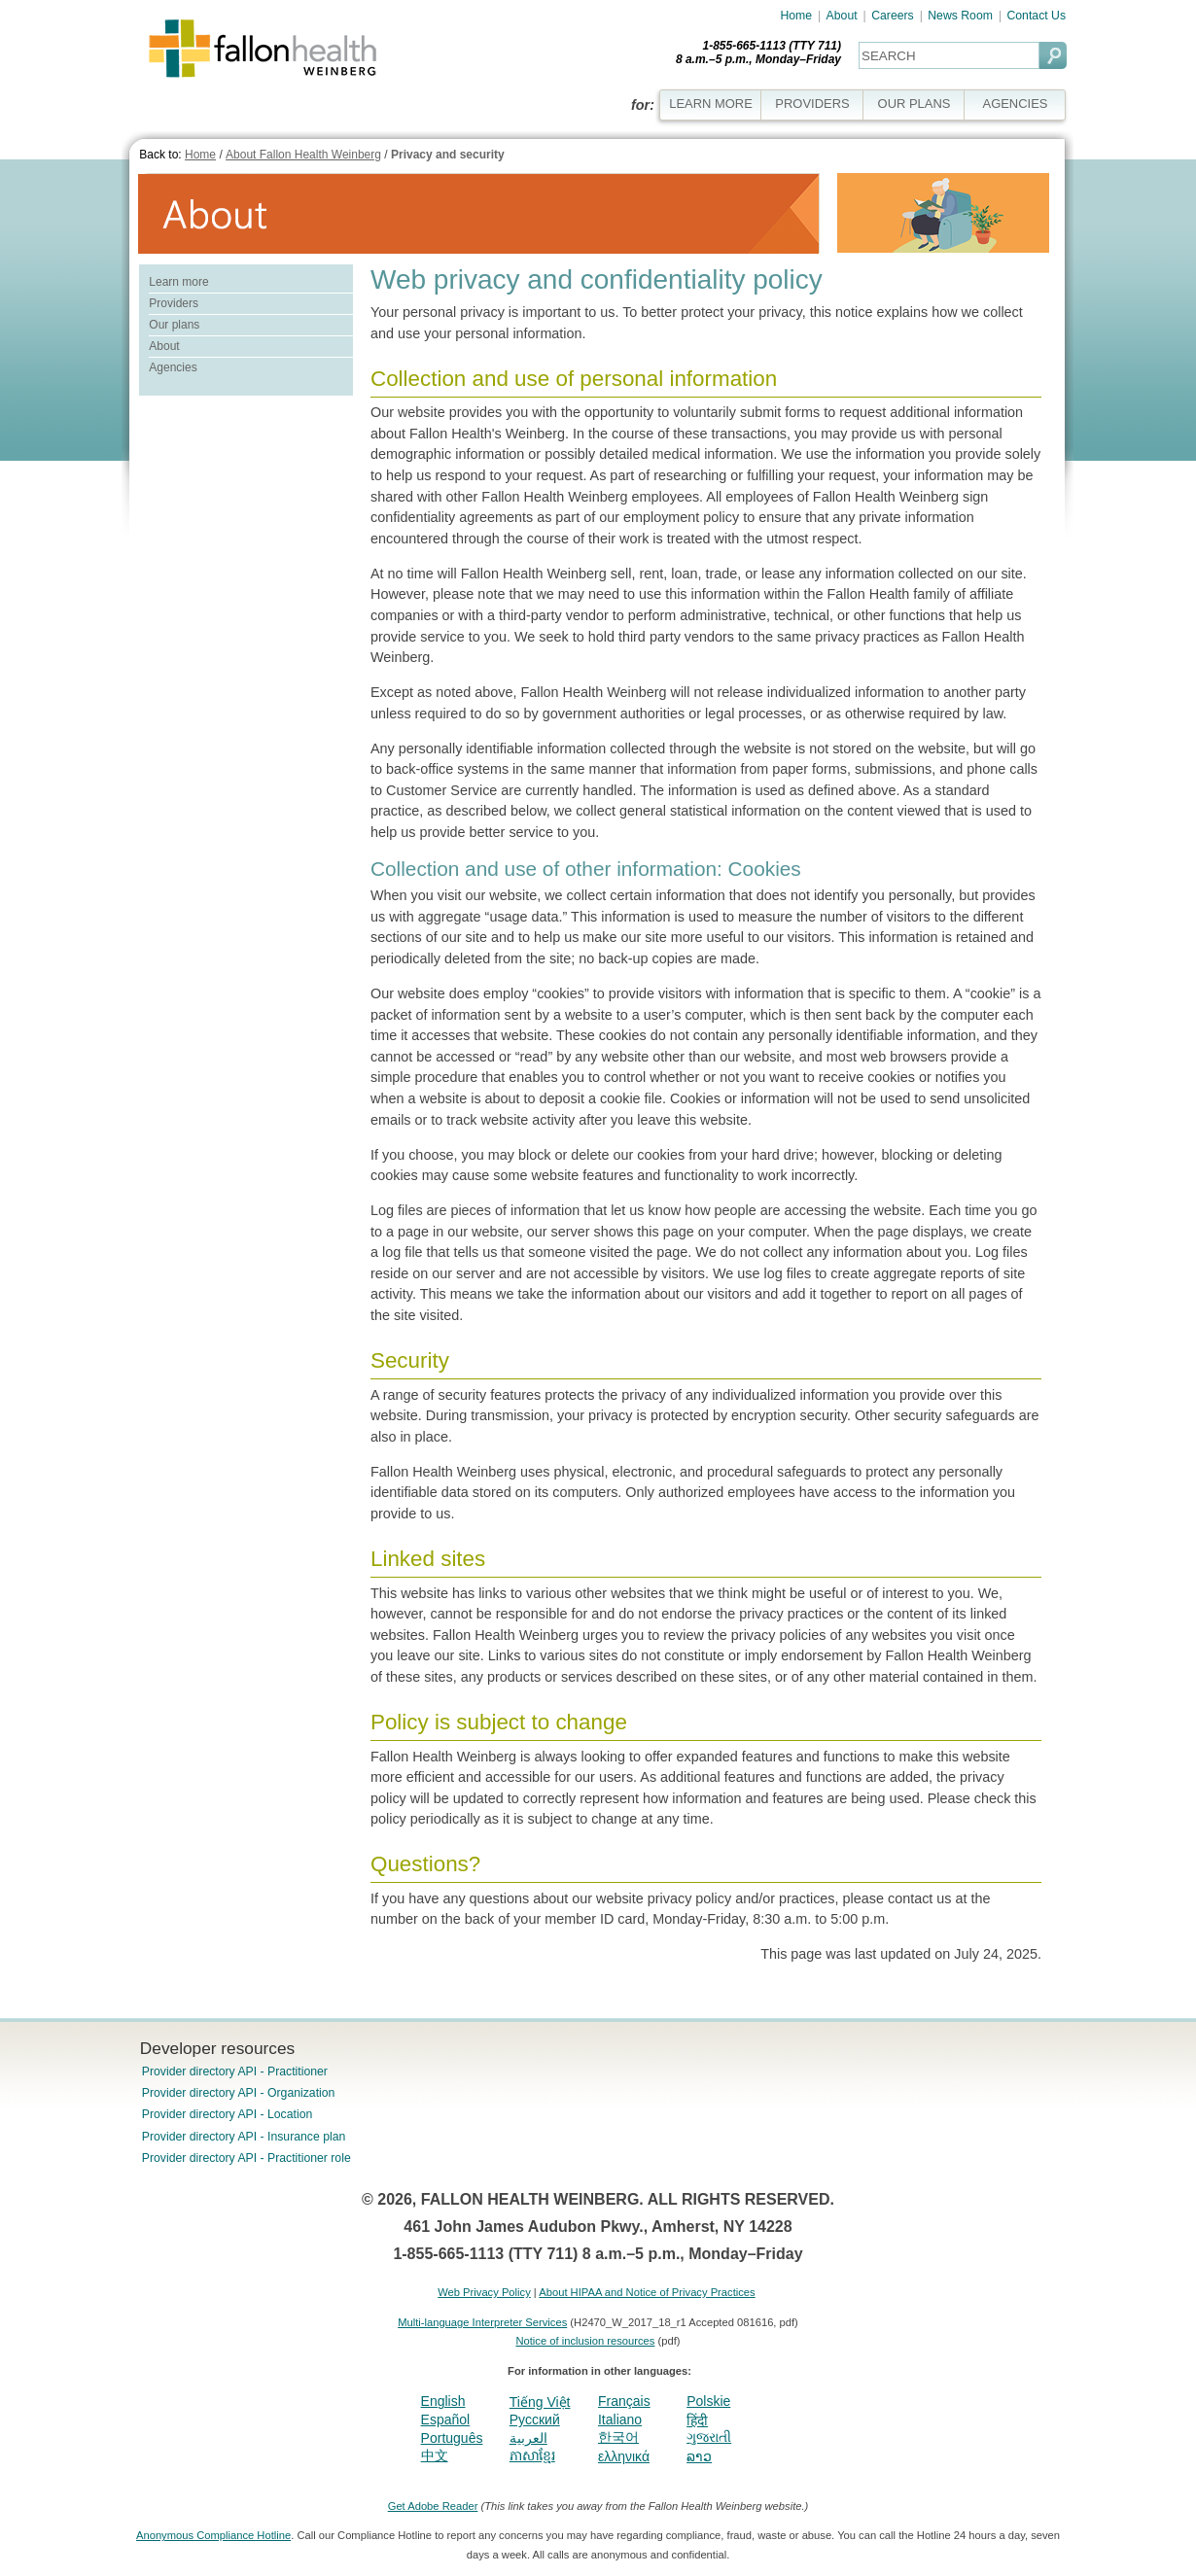 The height and width of the screenshot is (2576, 1196). What do you see at coordinates (618, 2437) in the screenshot?
I see `한국어` at bounding box center [618, 2437].